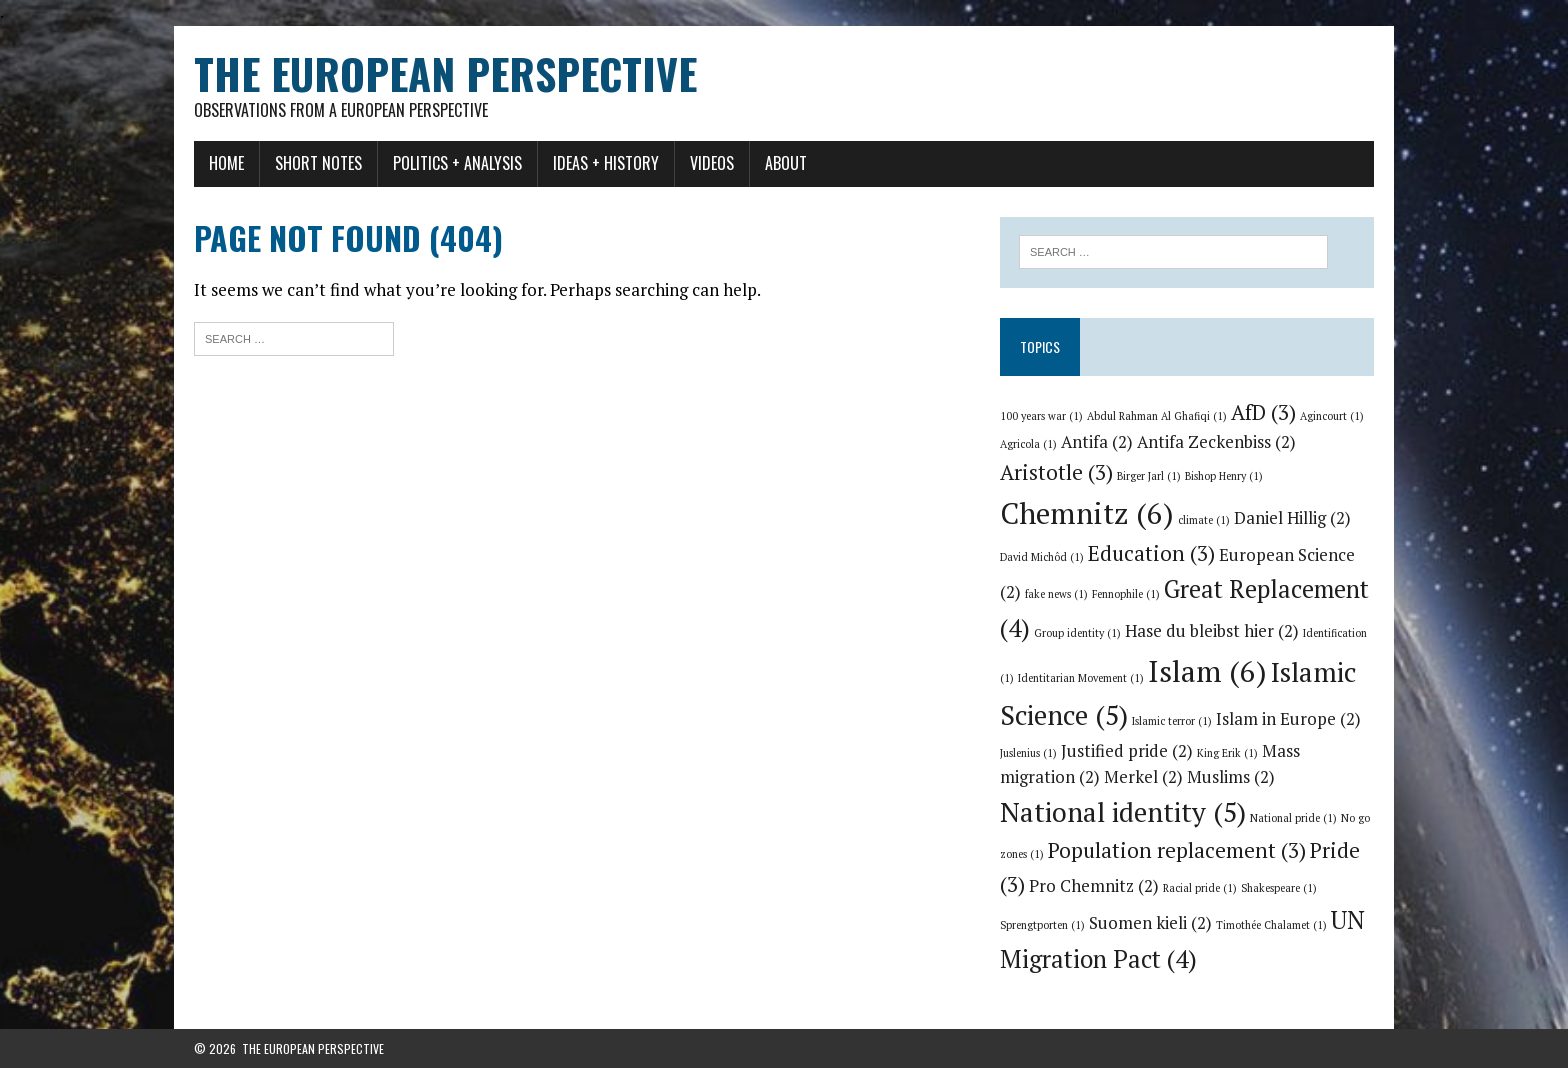 Image resolution: width=1568 pixels, height=1068 pixels. Describe the element at coordinates (712, 163) in the screenshot. I see `Videos` at that location.